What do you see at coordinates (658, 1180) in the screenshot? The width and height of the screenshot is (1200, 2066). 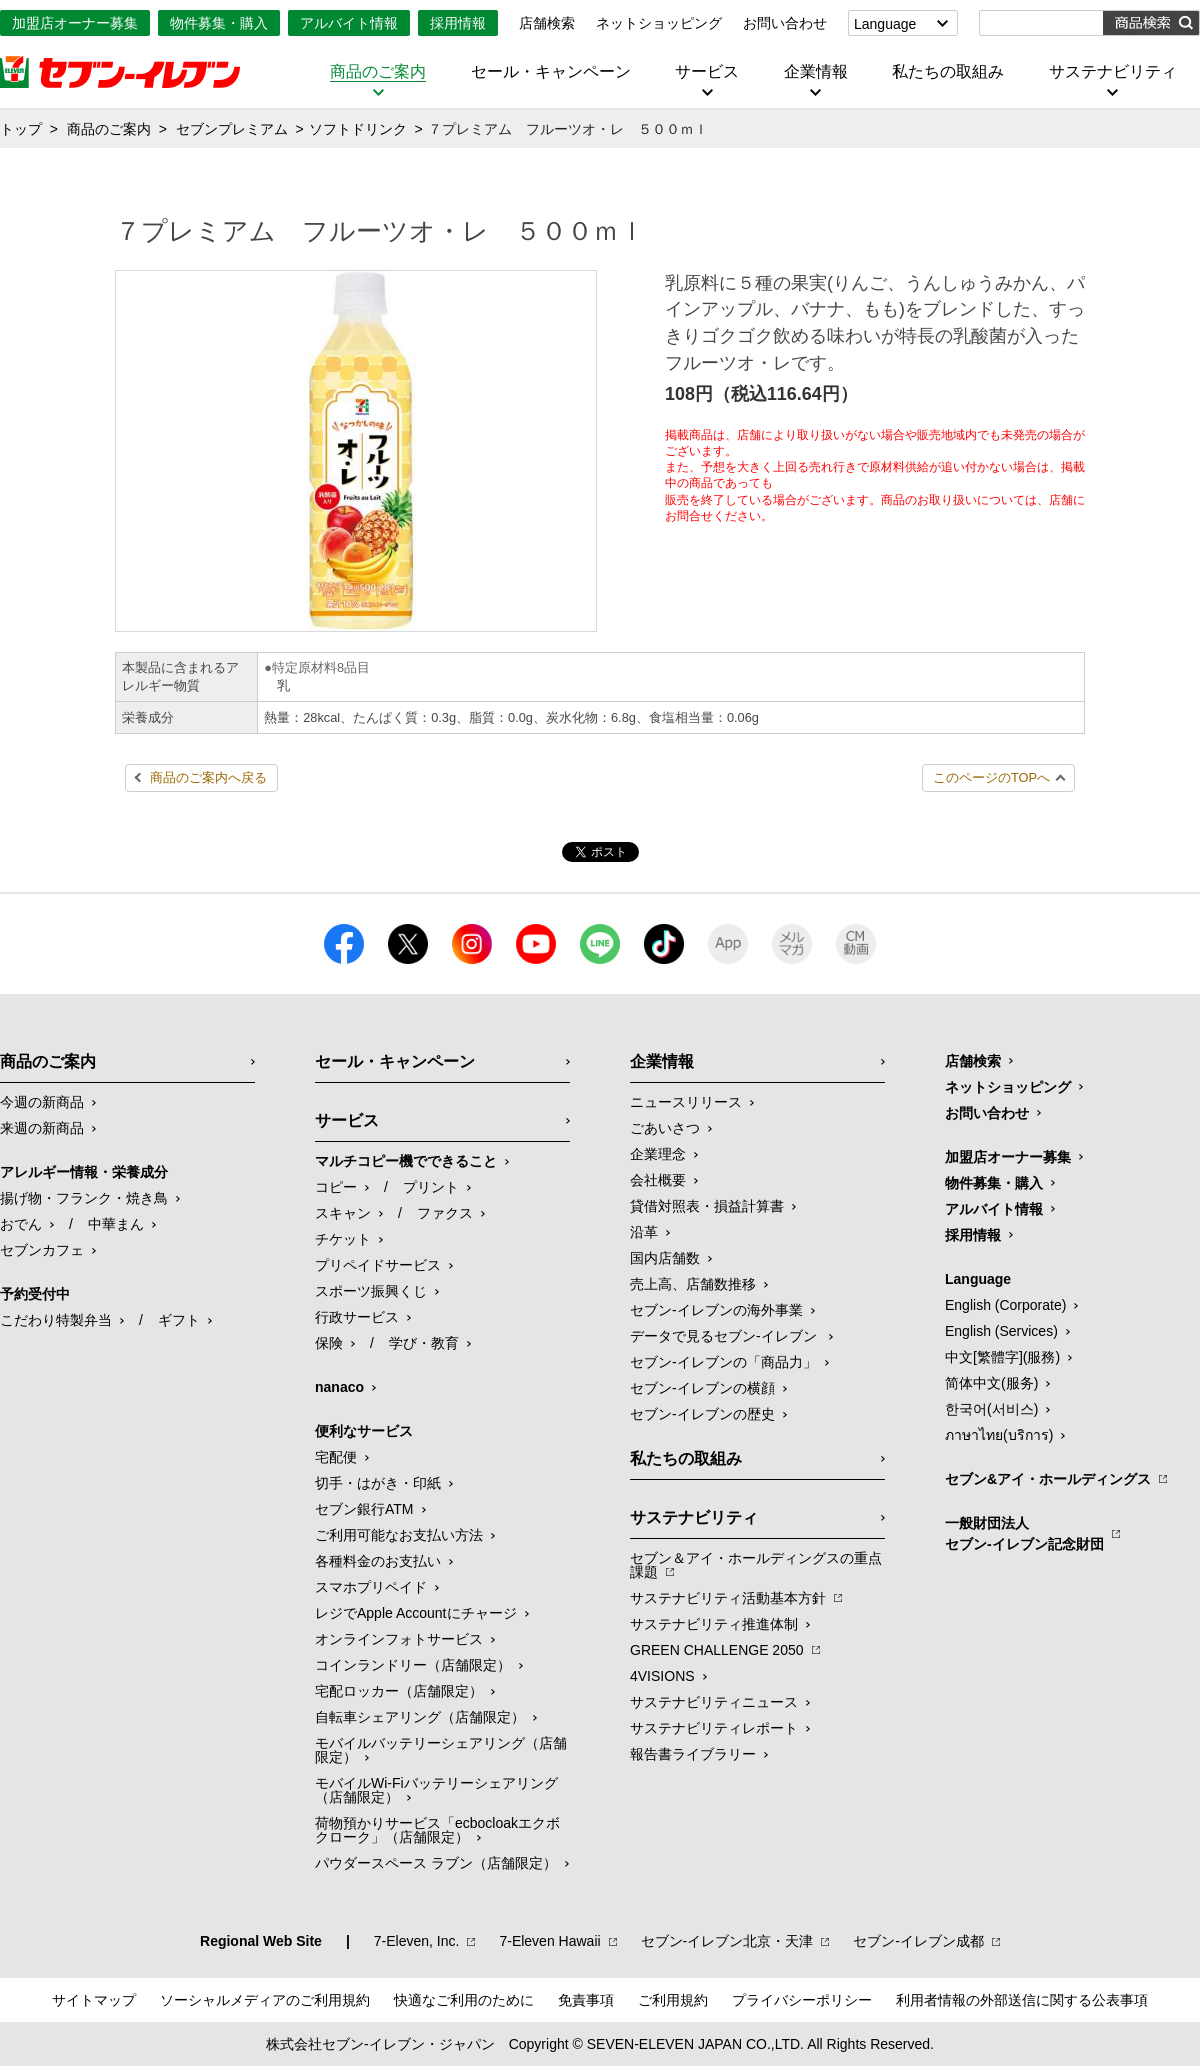 I see `会社概要` at bounding box center [658, 1180].